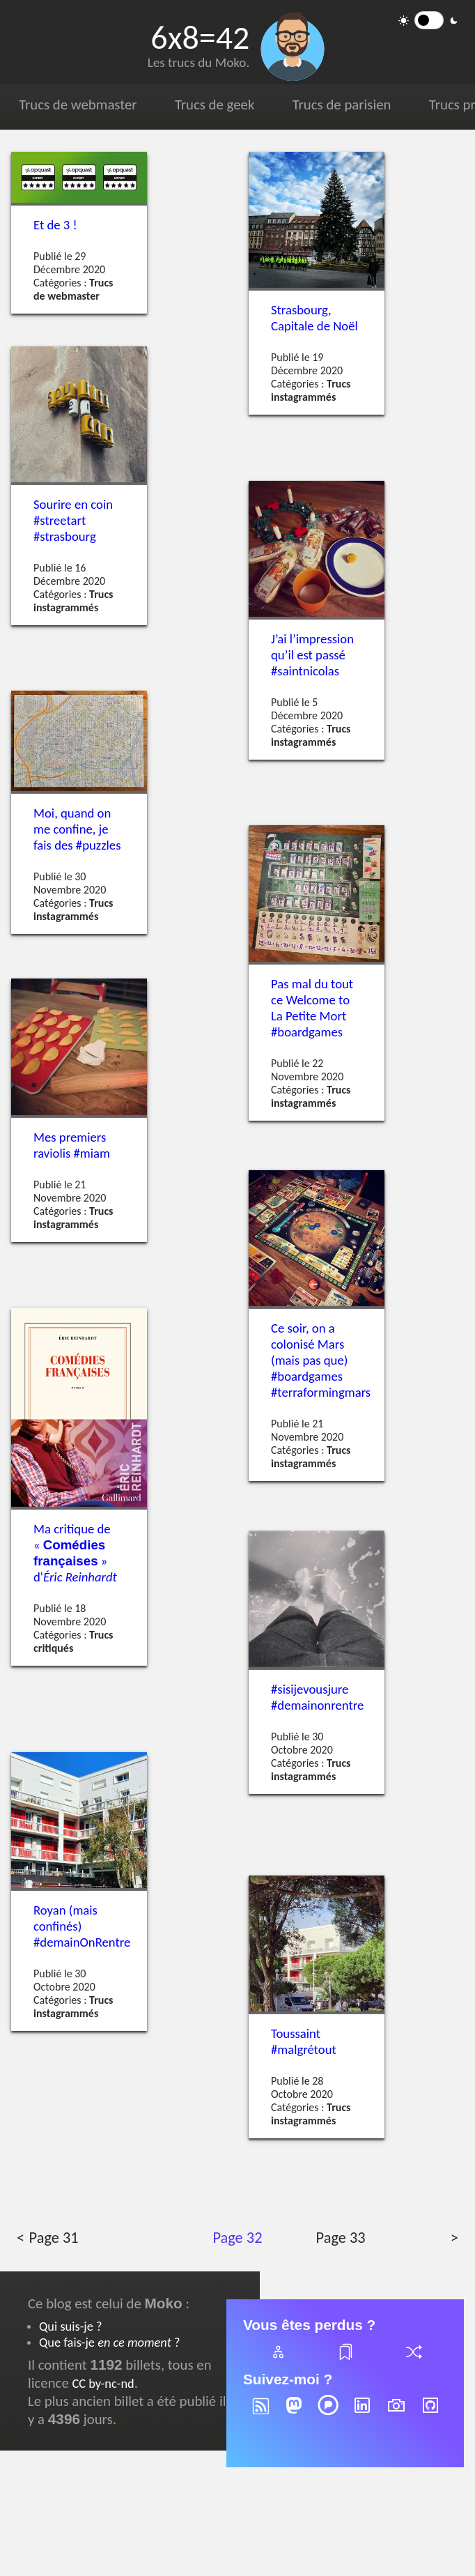 Image resolution: width=475 pixels, height=2576 pixels. I want to click on Page 31, so click(54, 2237).